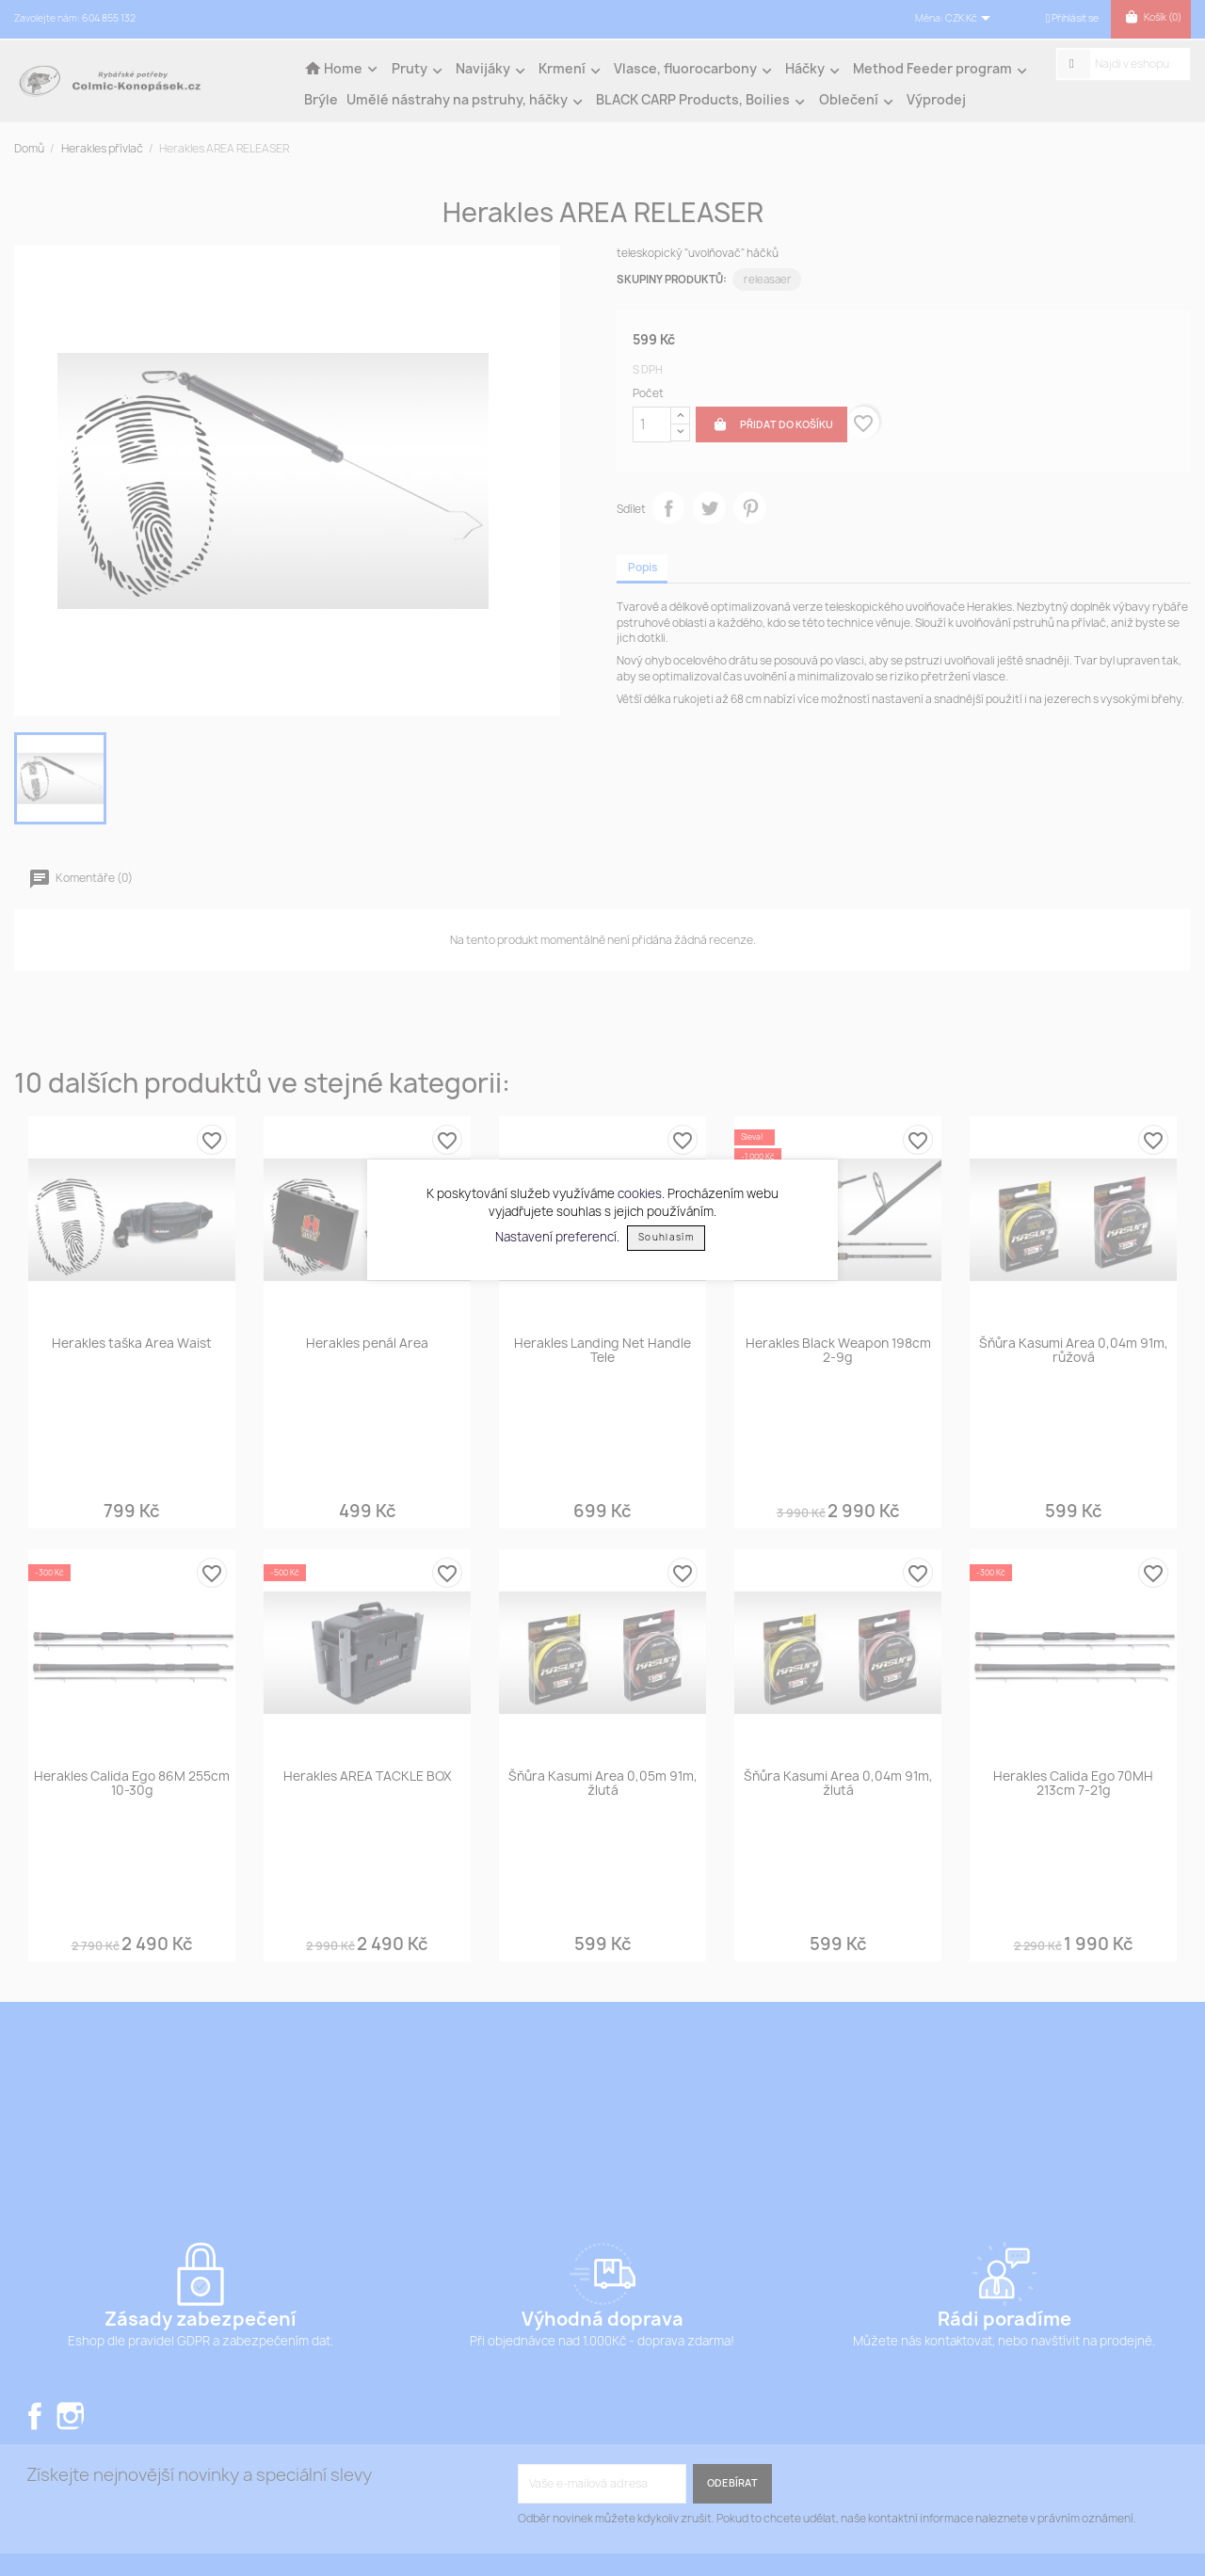  What do you see at coordinates (556, 1235) in the screenshot?
I see `Nastavení preferencí` at bounding box center [556, 1235].